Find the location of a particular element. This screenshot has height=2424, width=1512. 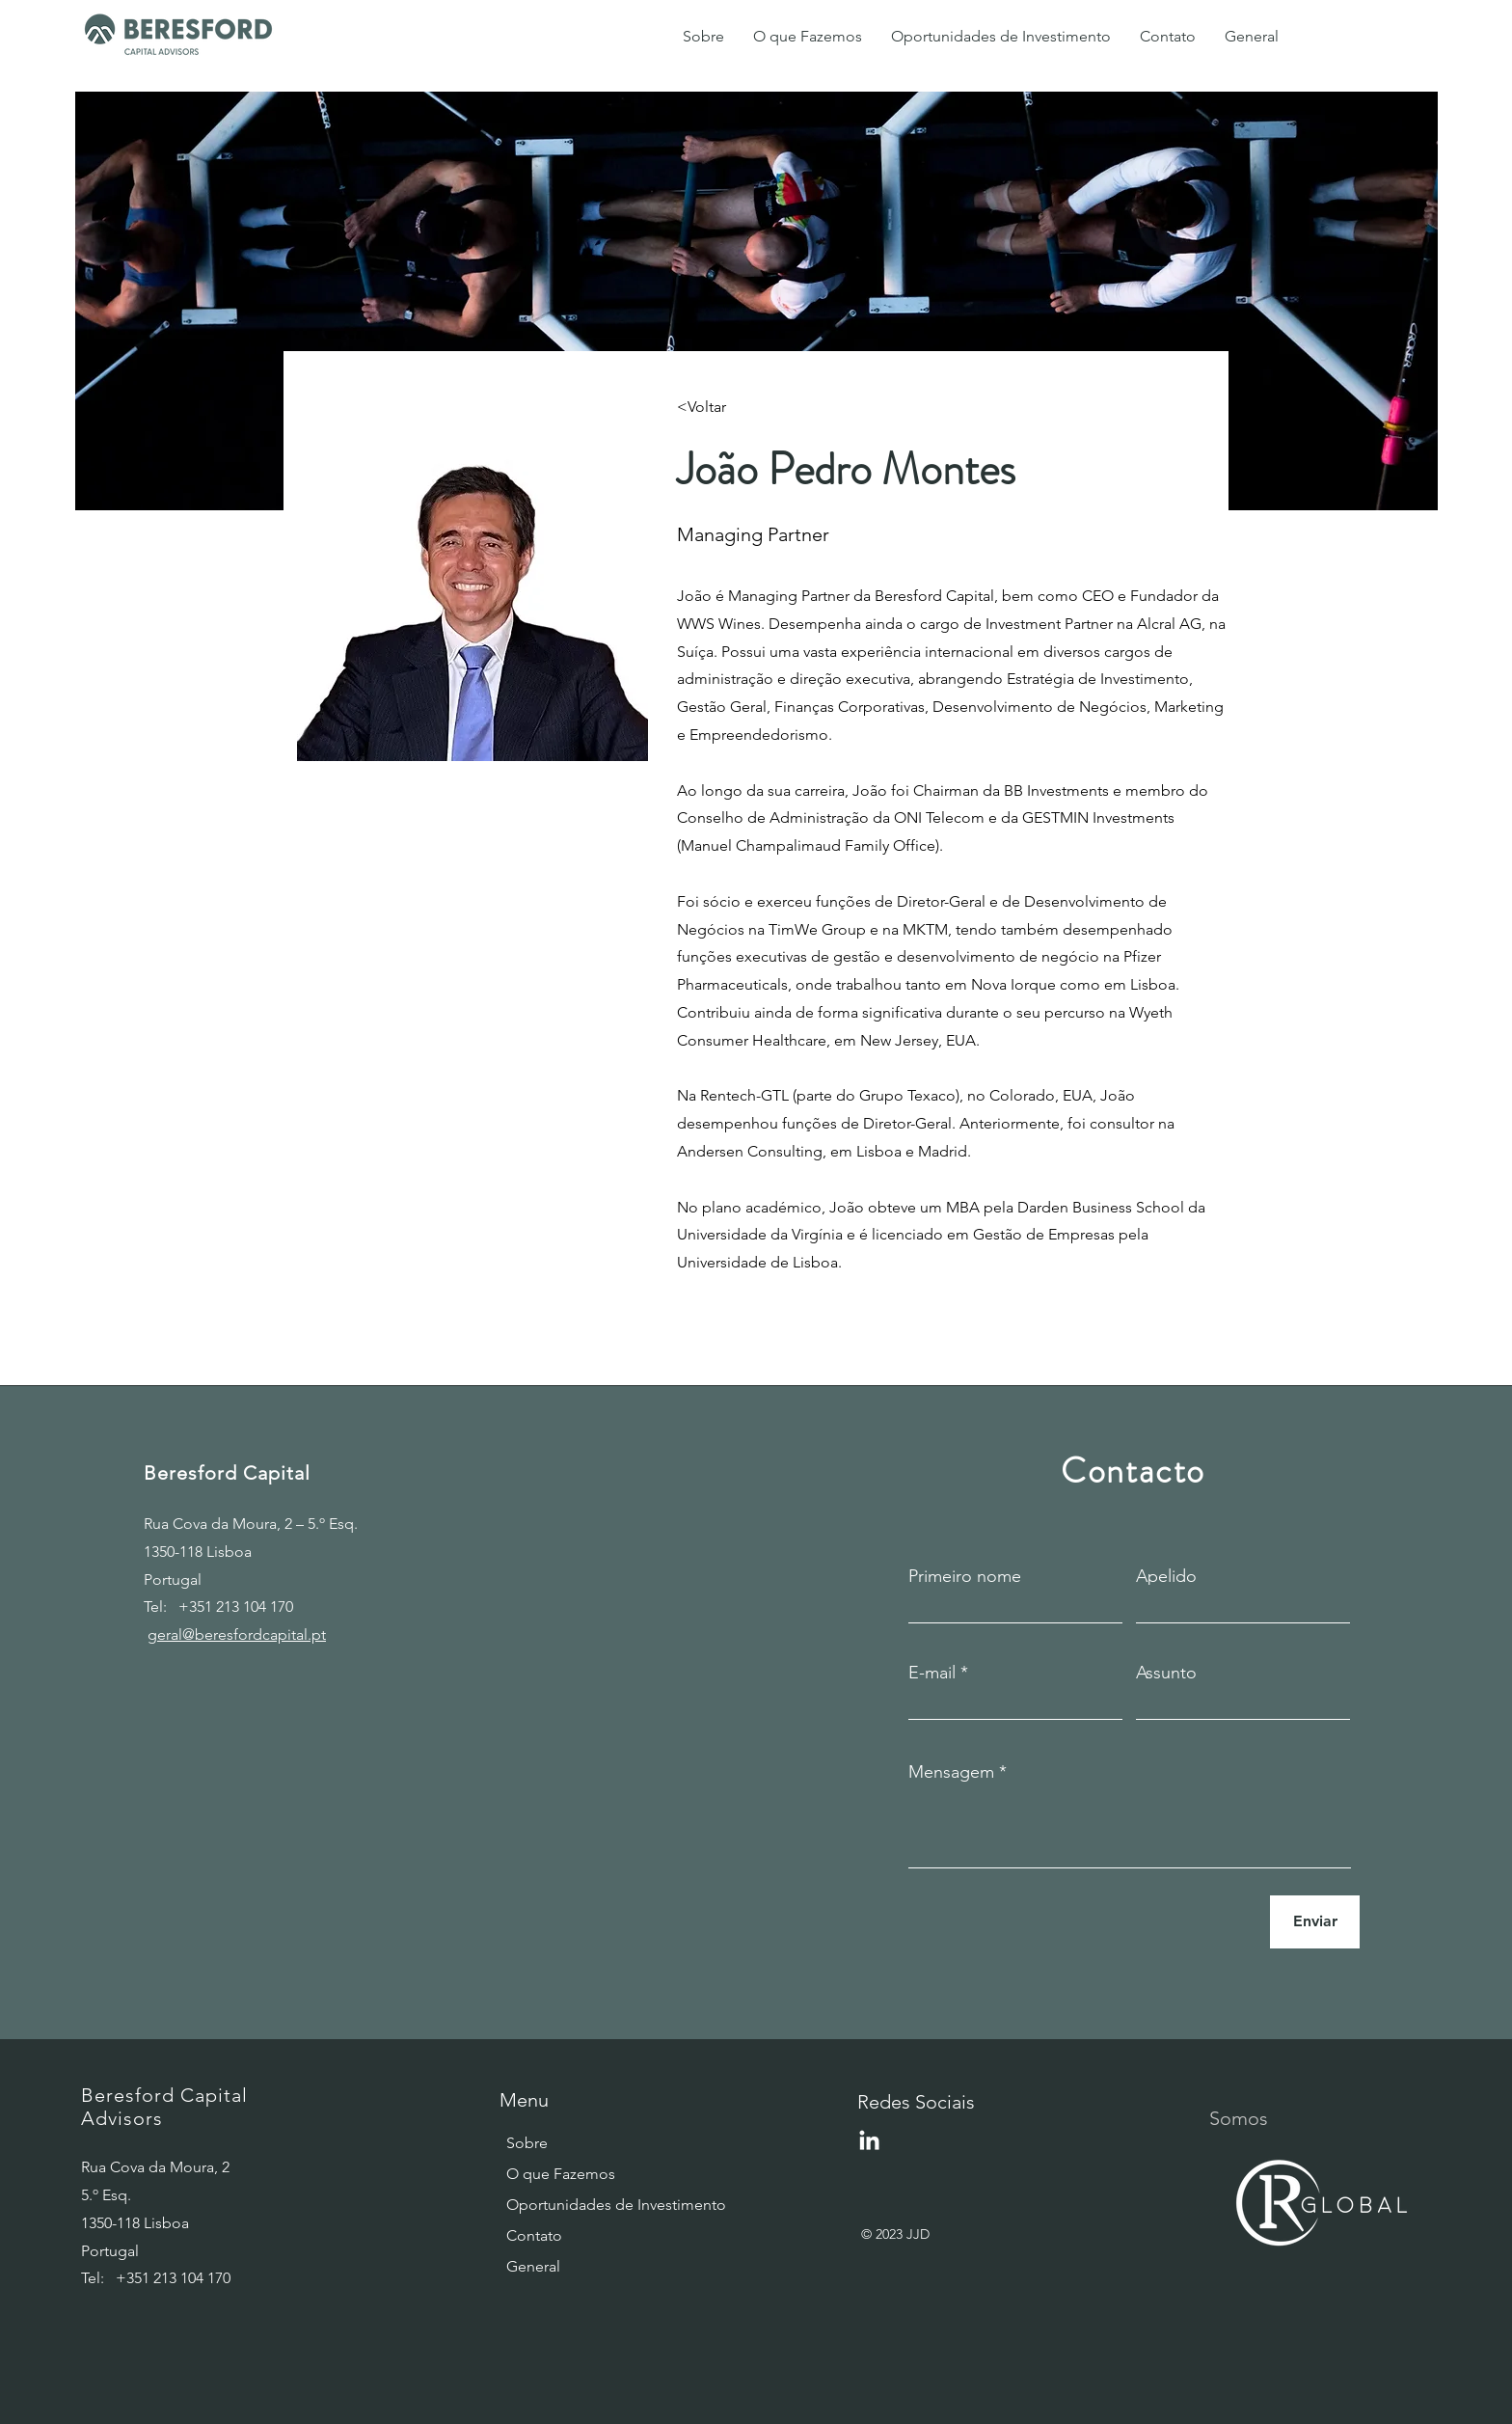

Primeiro nome is located at coordinates (964, 1576).